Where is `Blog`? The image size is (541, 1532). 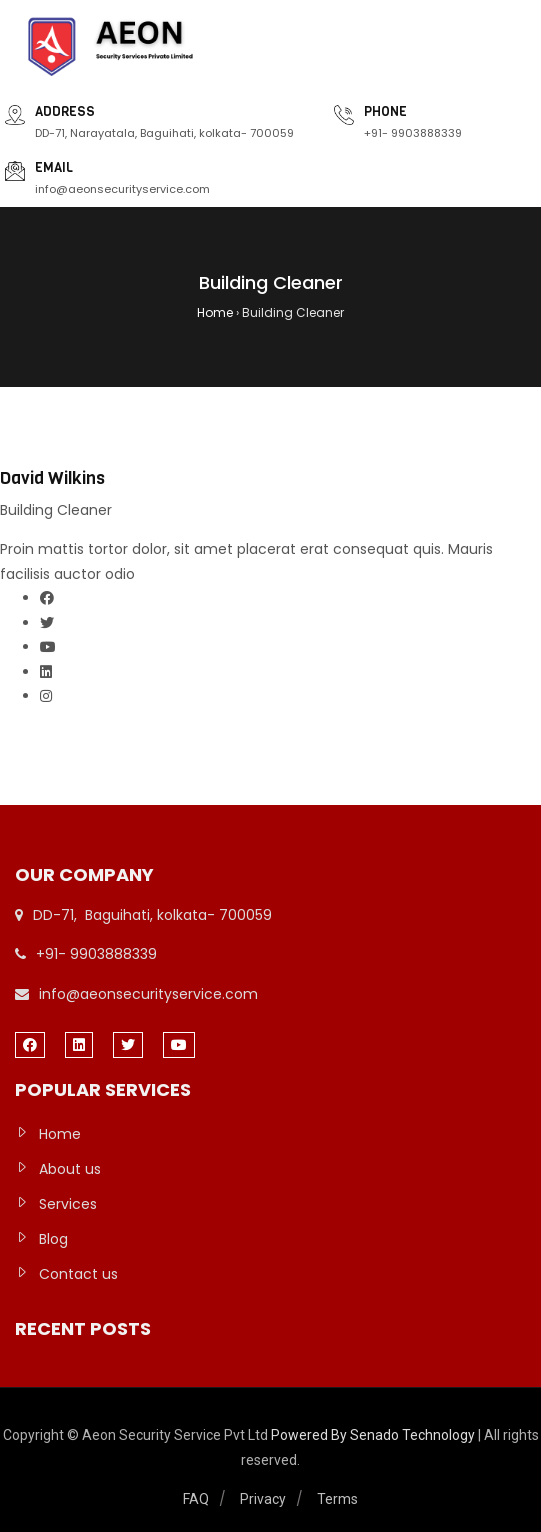
Blog is located at coordinates (53, 1239).